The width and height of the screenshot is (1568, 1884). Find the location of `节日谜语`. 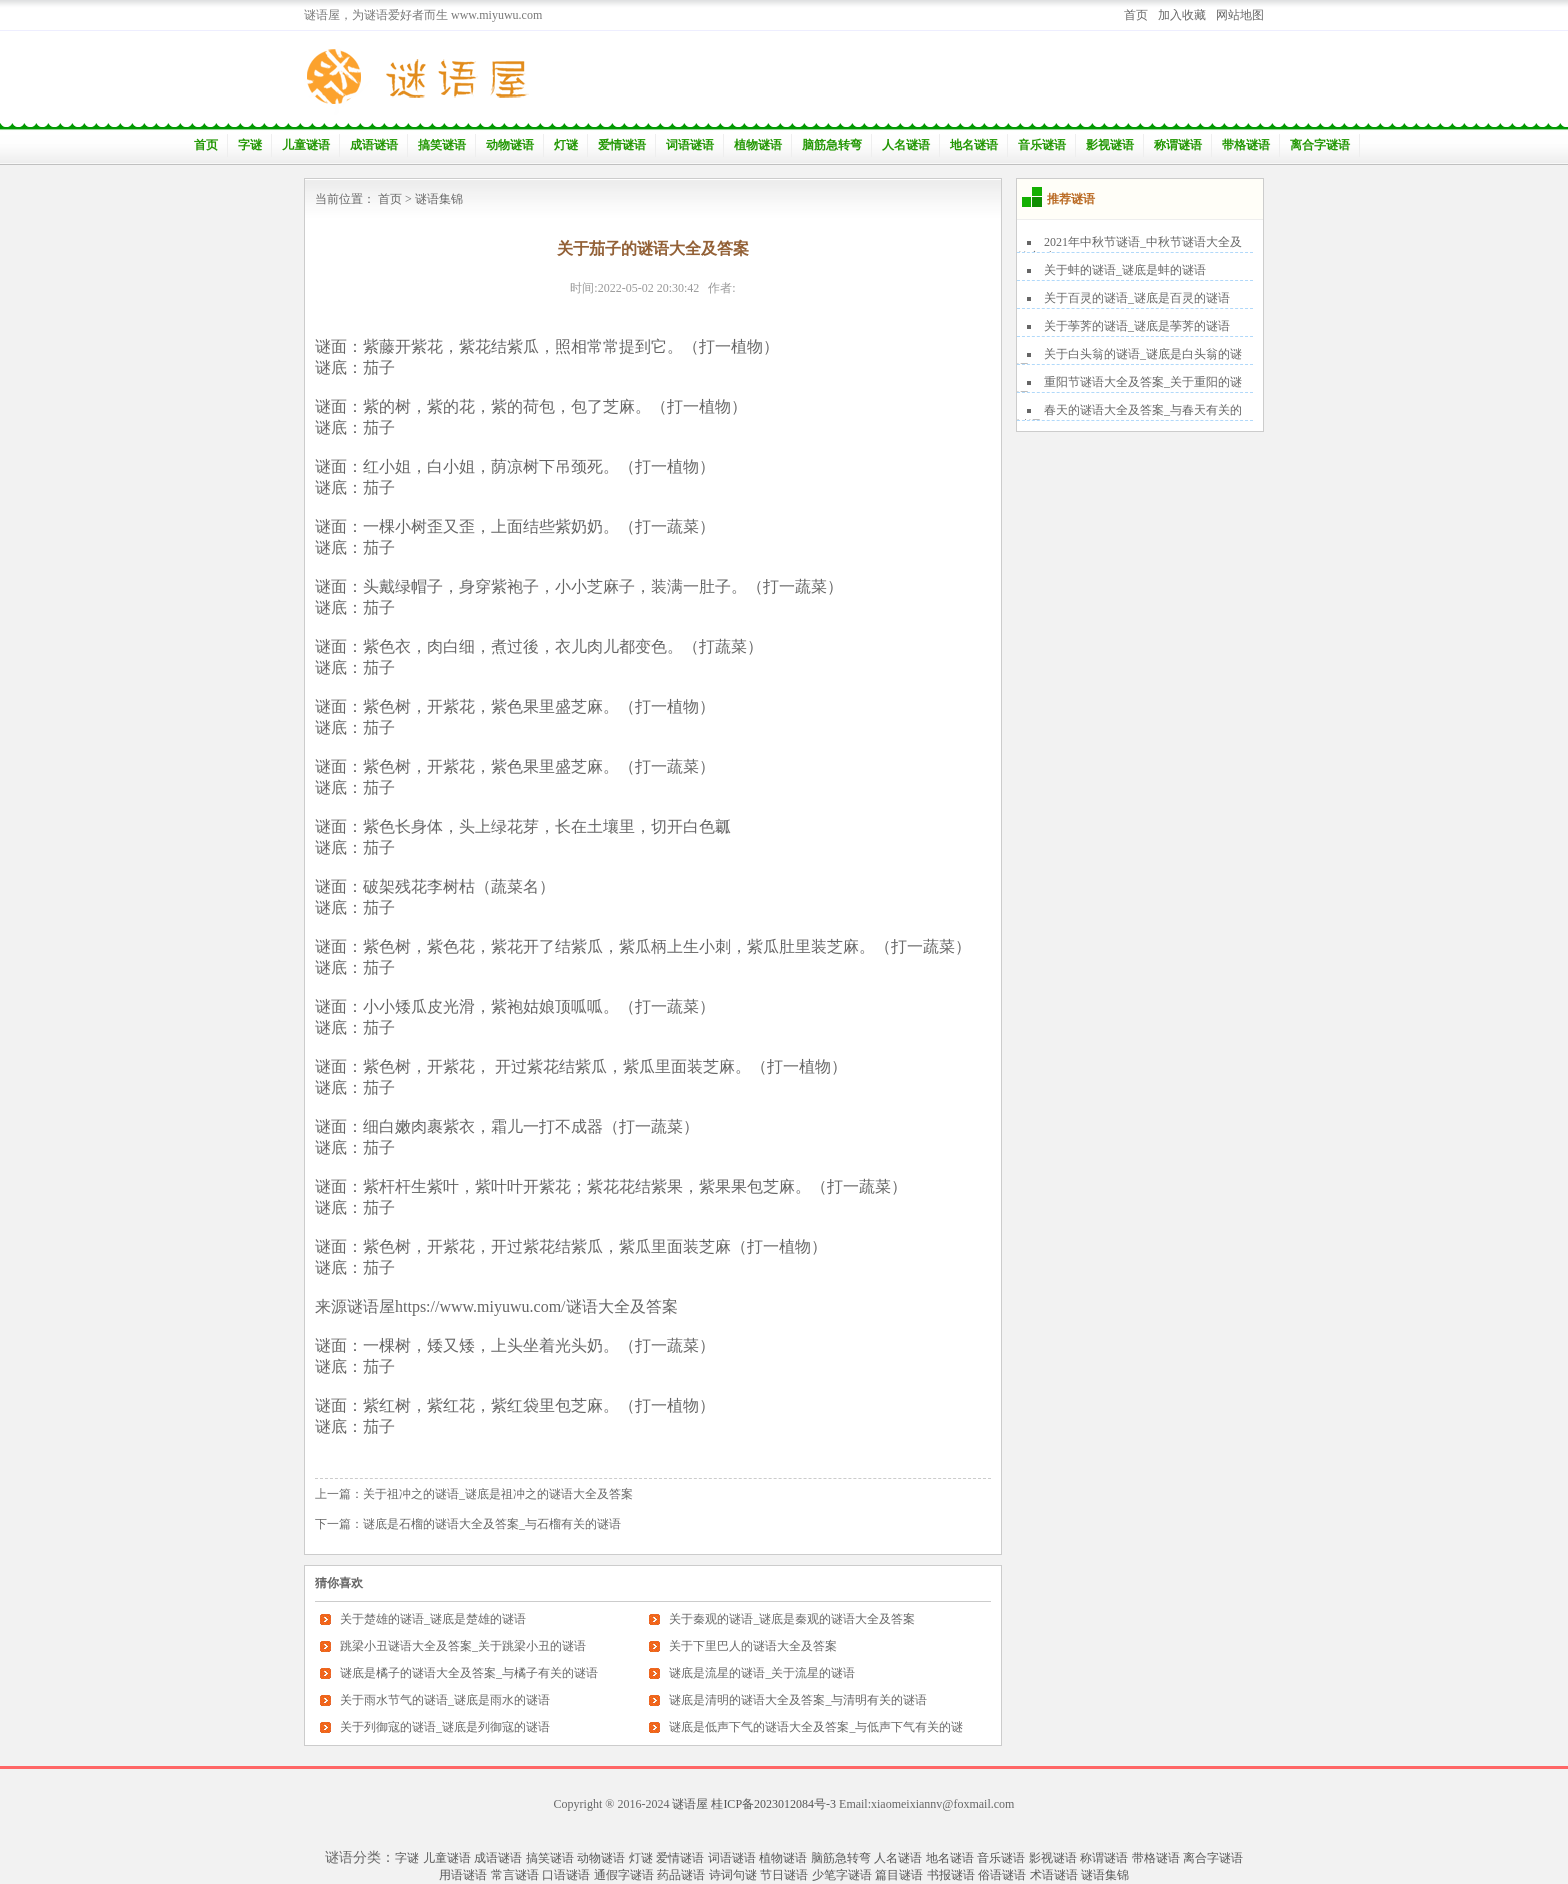

节日谜语 is located at coordinates (784, 1875).